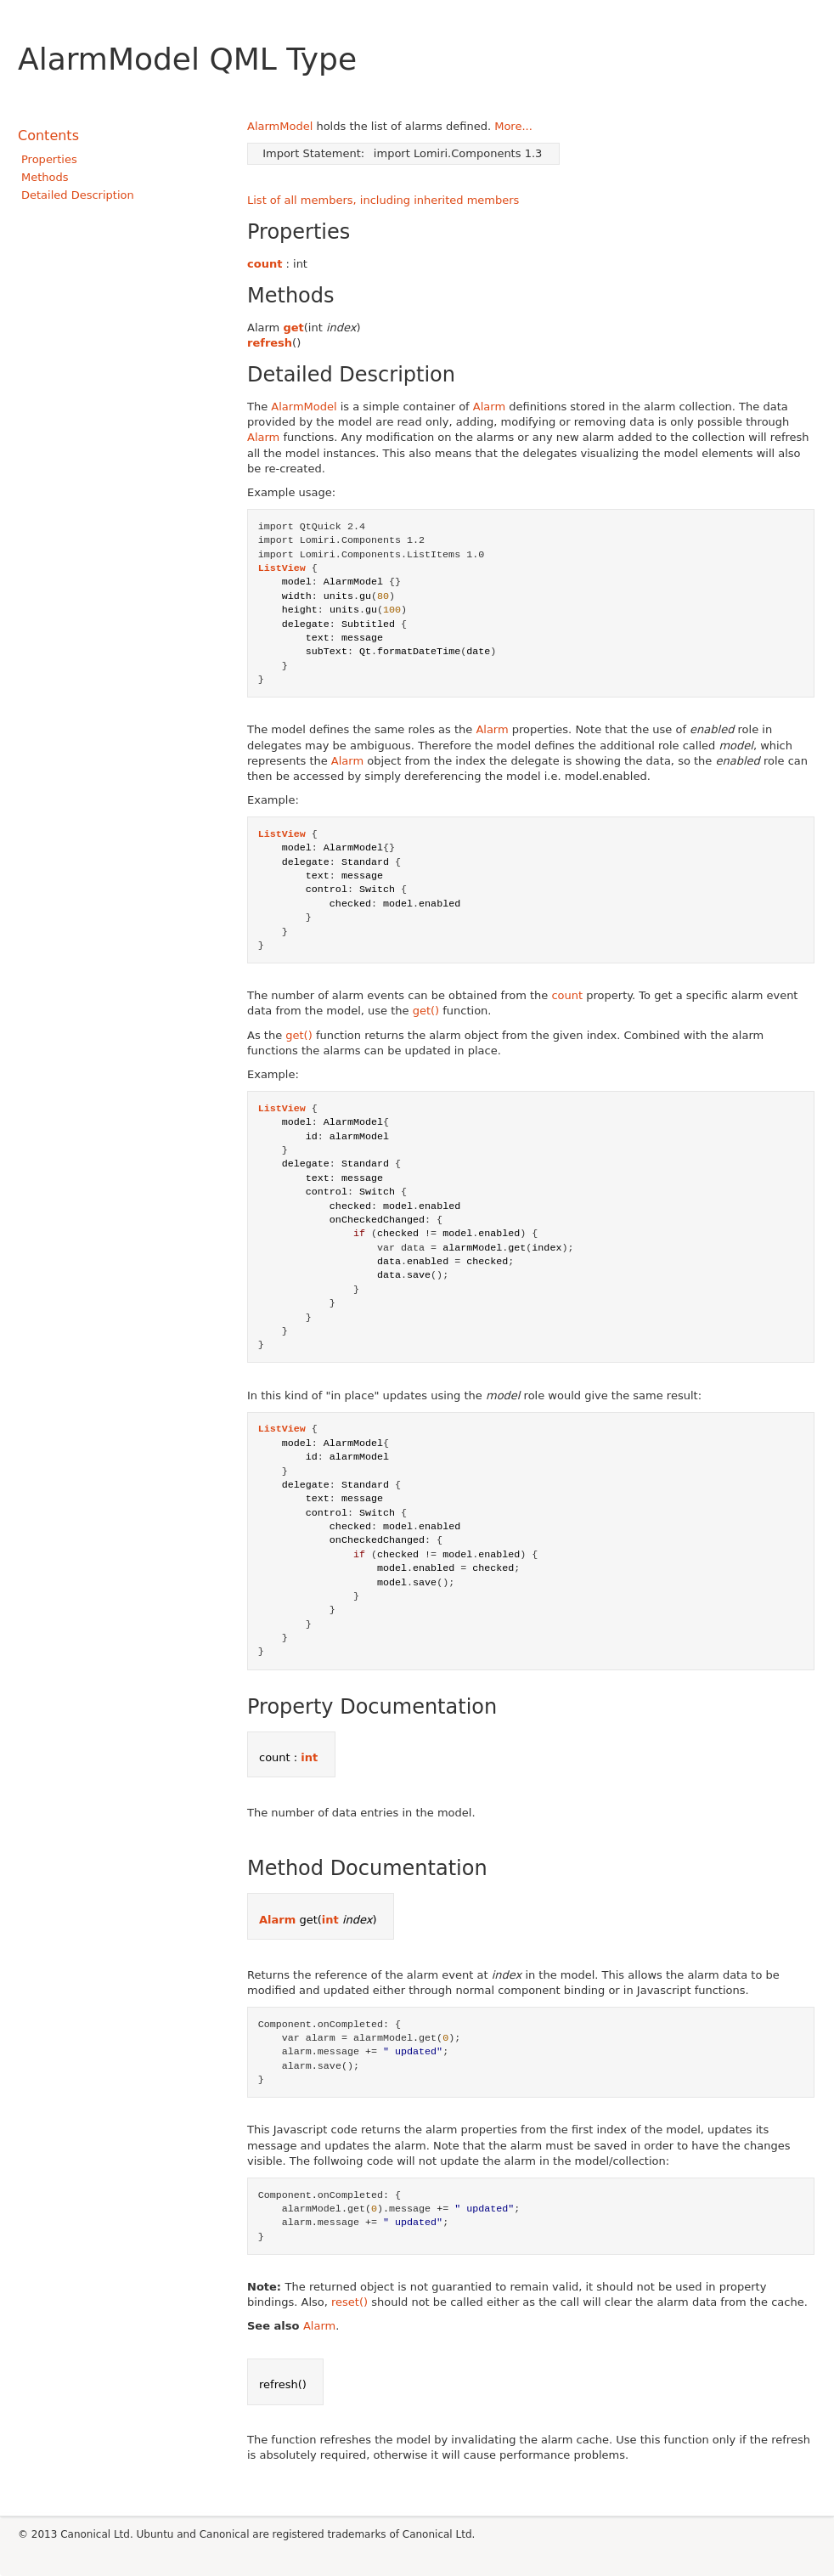 This screenshot has height=2576, width=834. I want to click on List of all members, including inherited members, so click(383, 200).